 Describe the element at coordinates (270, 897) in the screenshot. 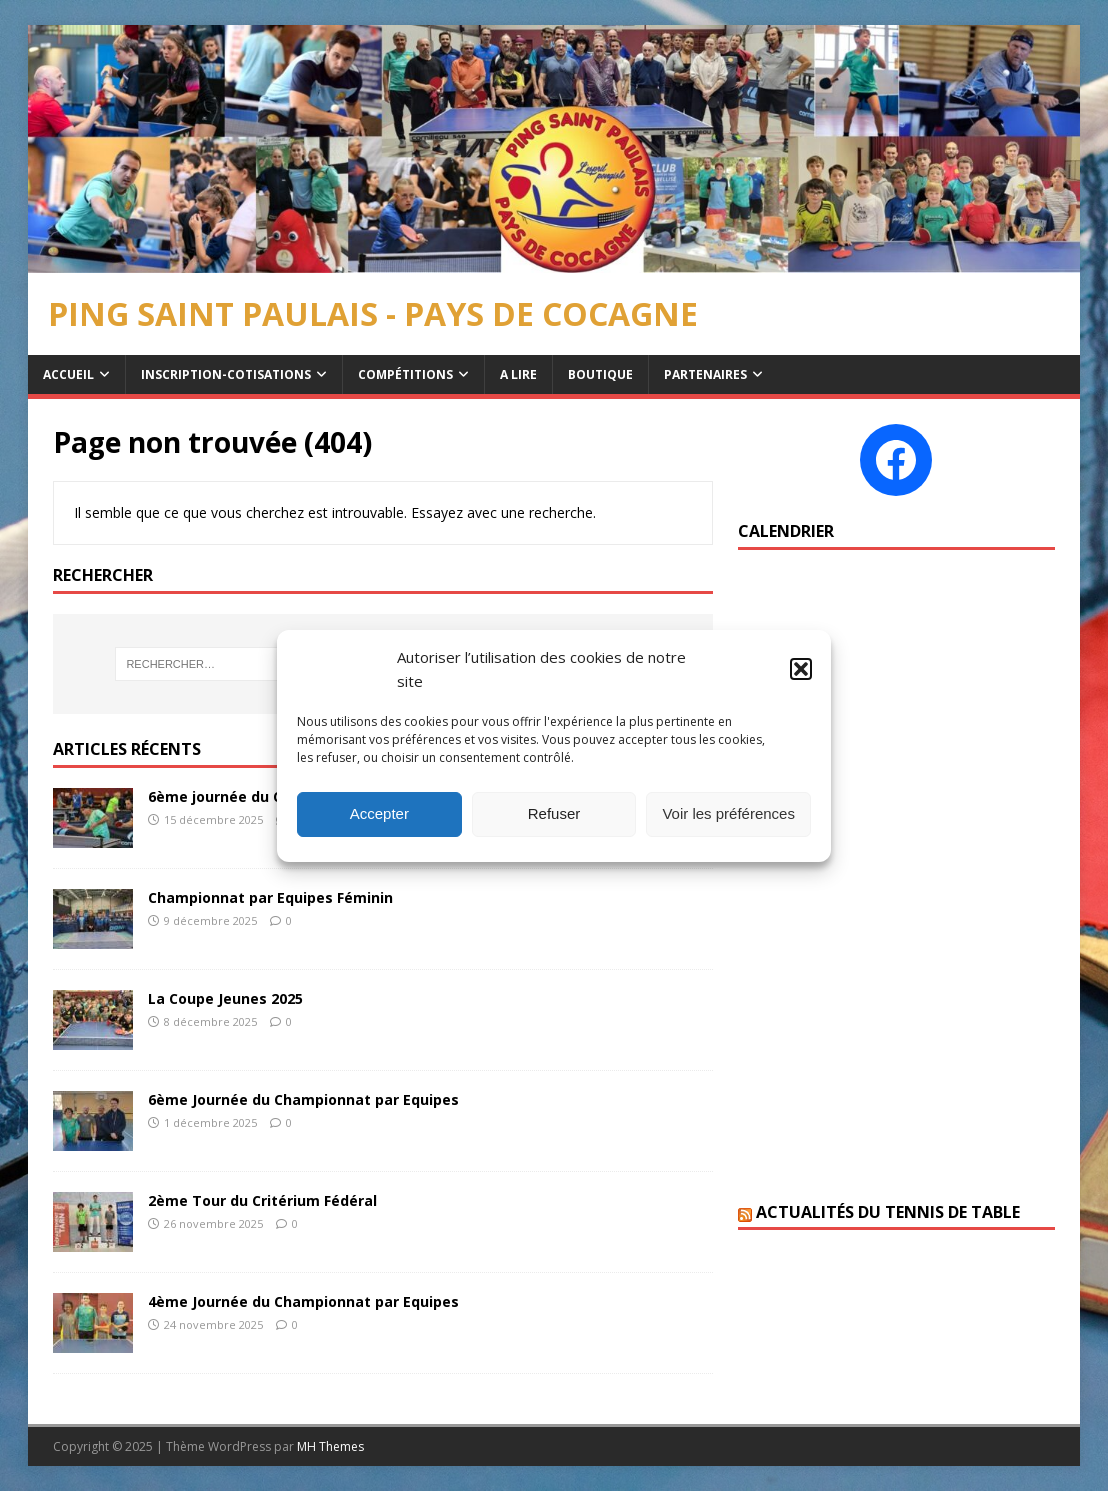

I see `Championnat par Equipes Féminin` at that location.